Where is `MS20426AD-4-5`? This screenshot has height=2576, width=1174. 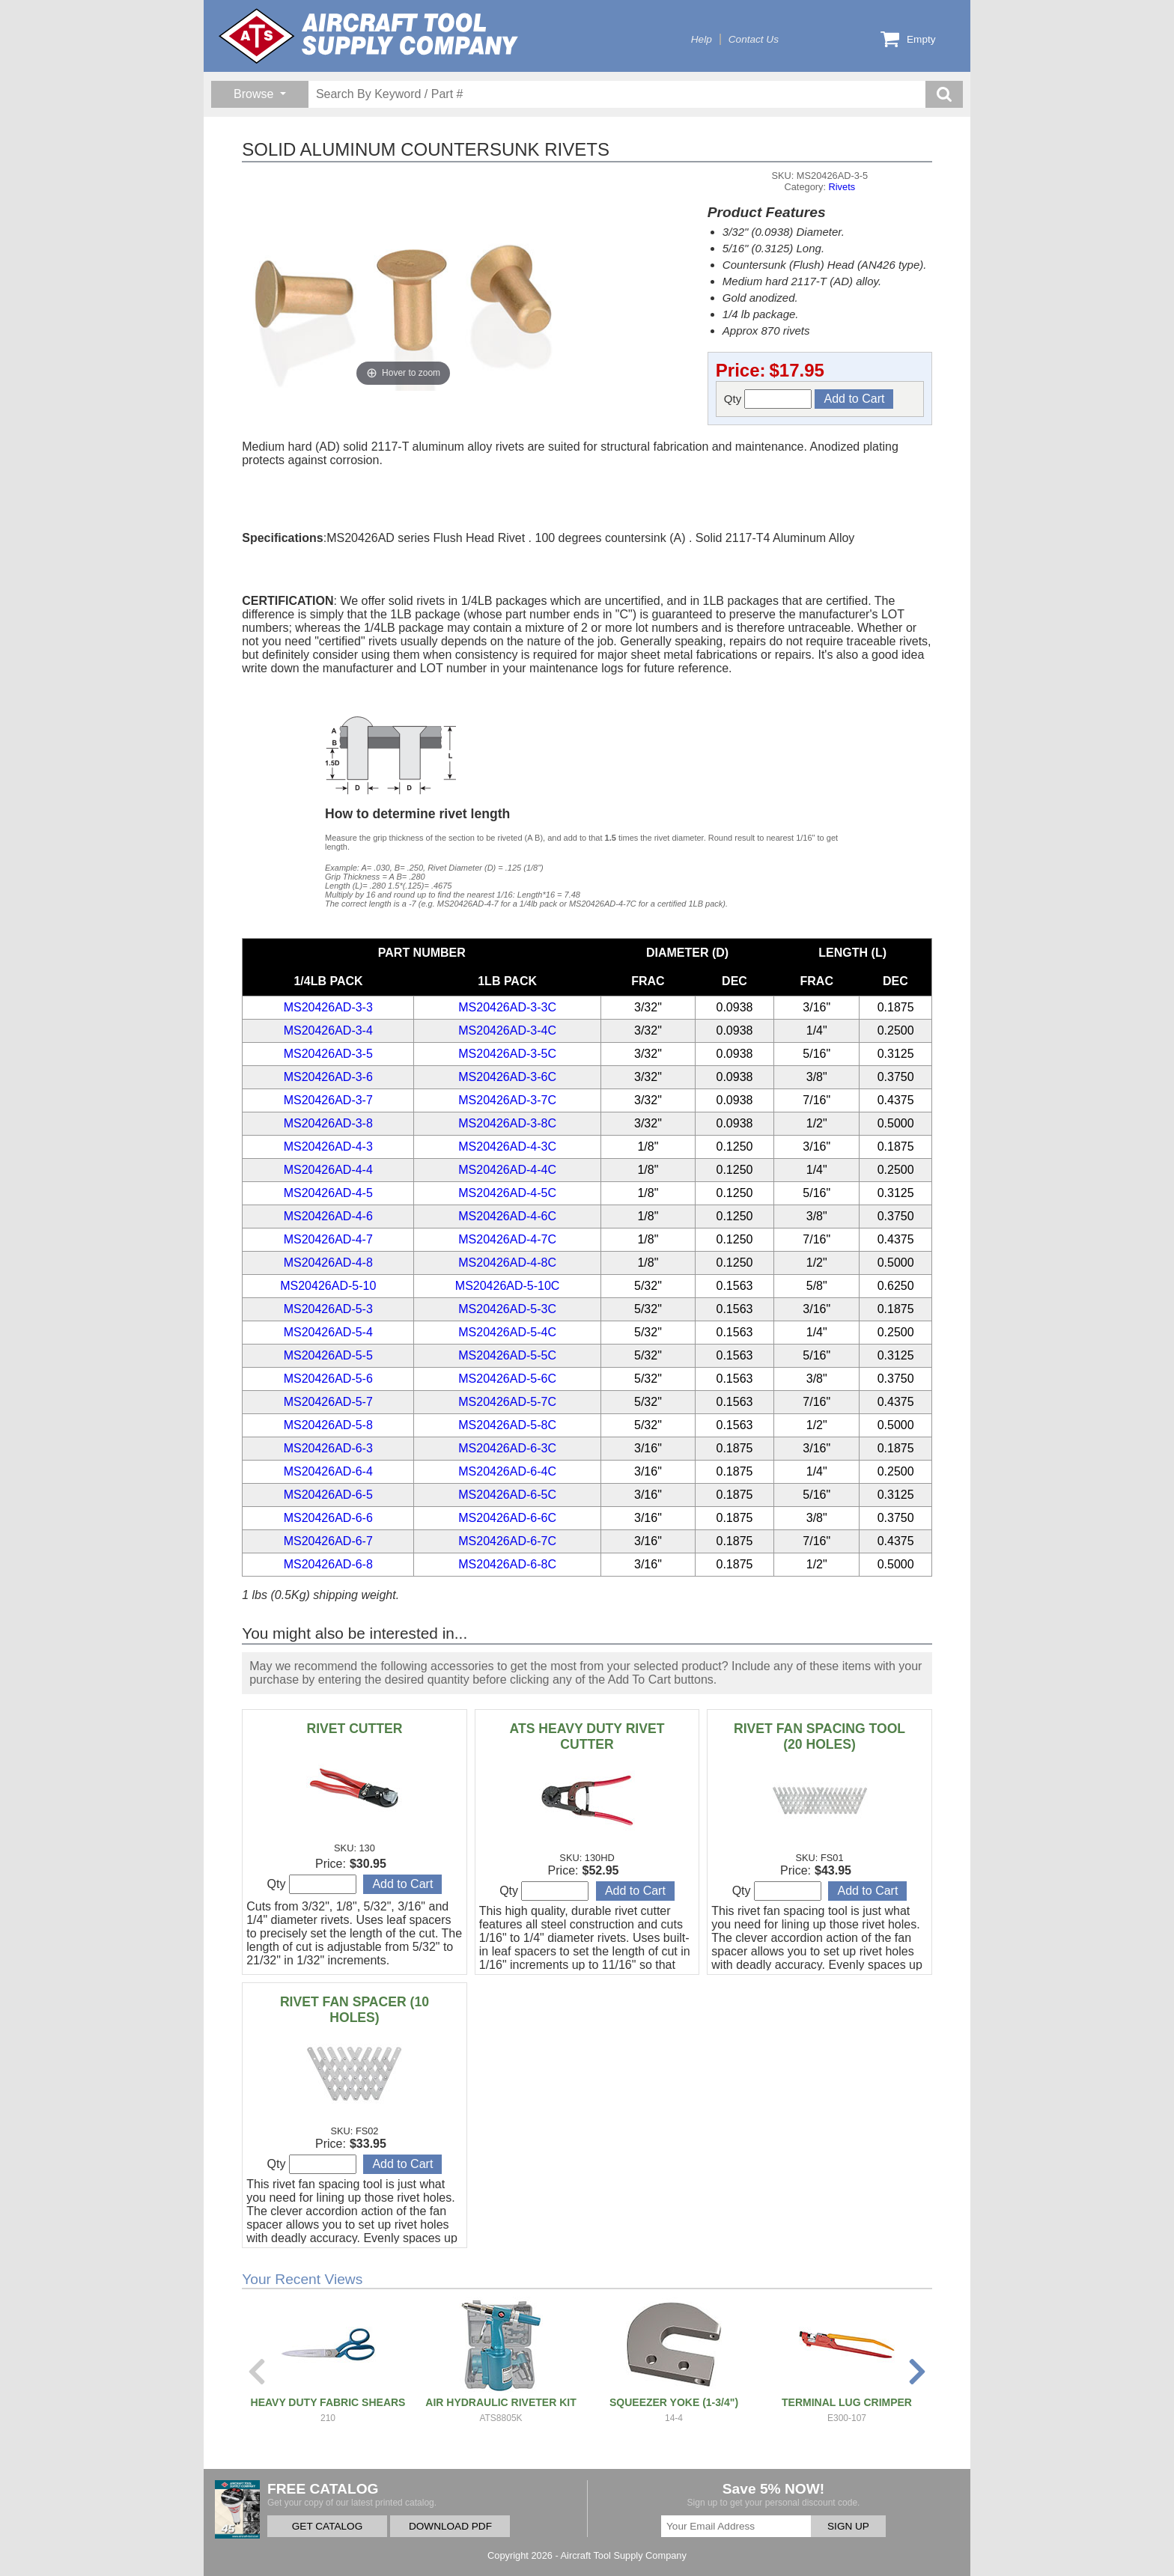 MS20426AD-4-5 is located at coordinates (328, 1193).